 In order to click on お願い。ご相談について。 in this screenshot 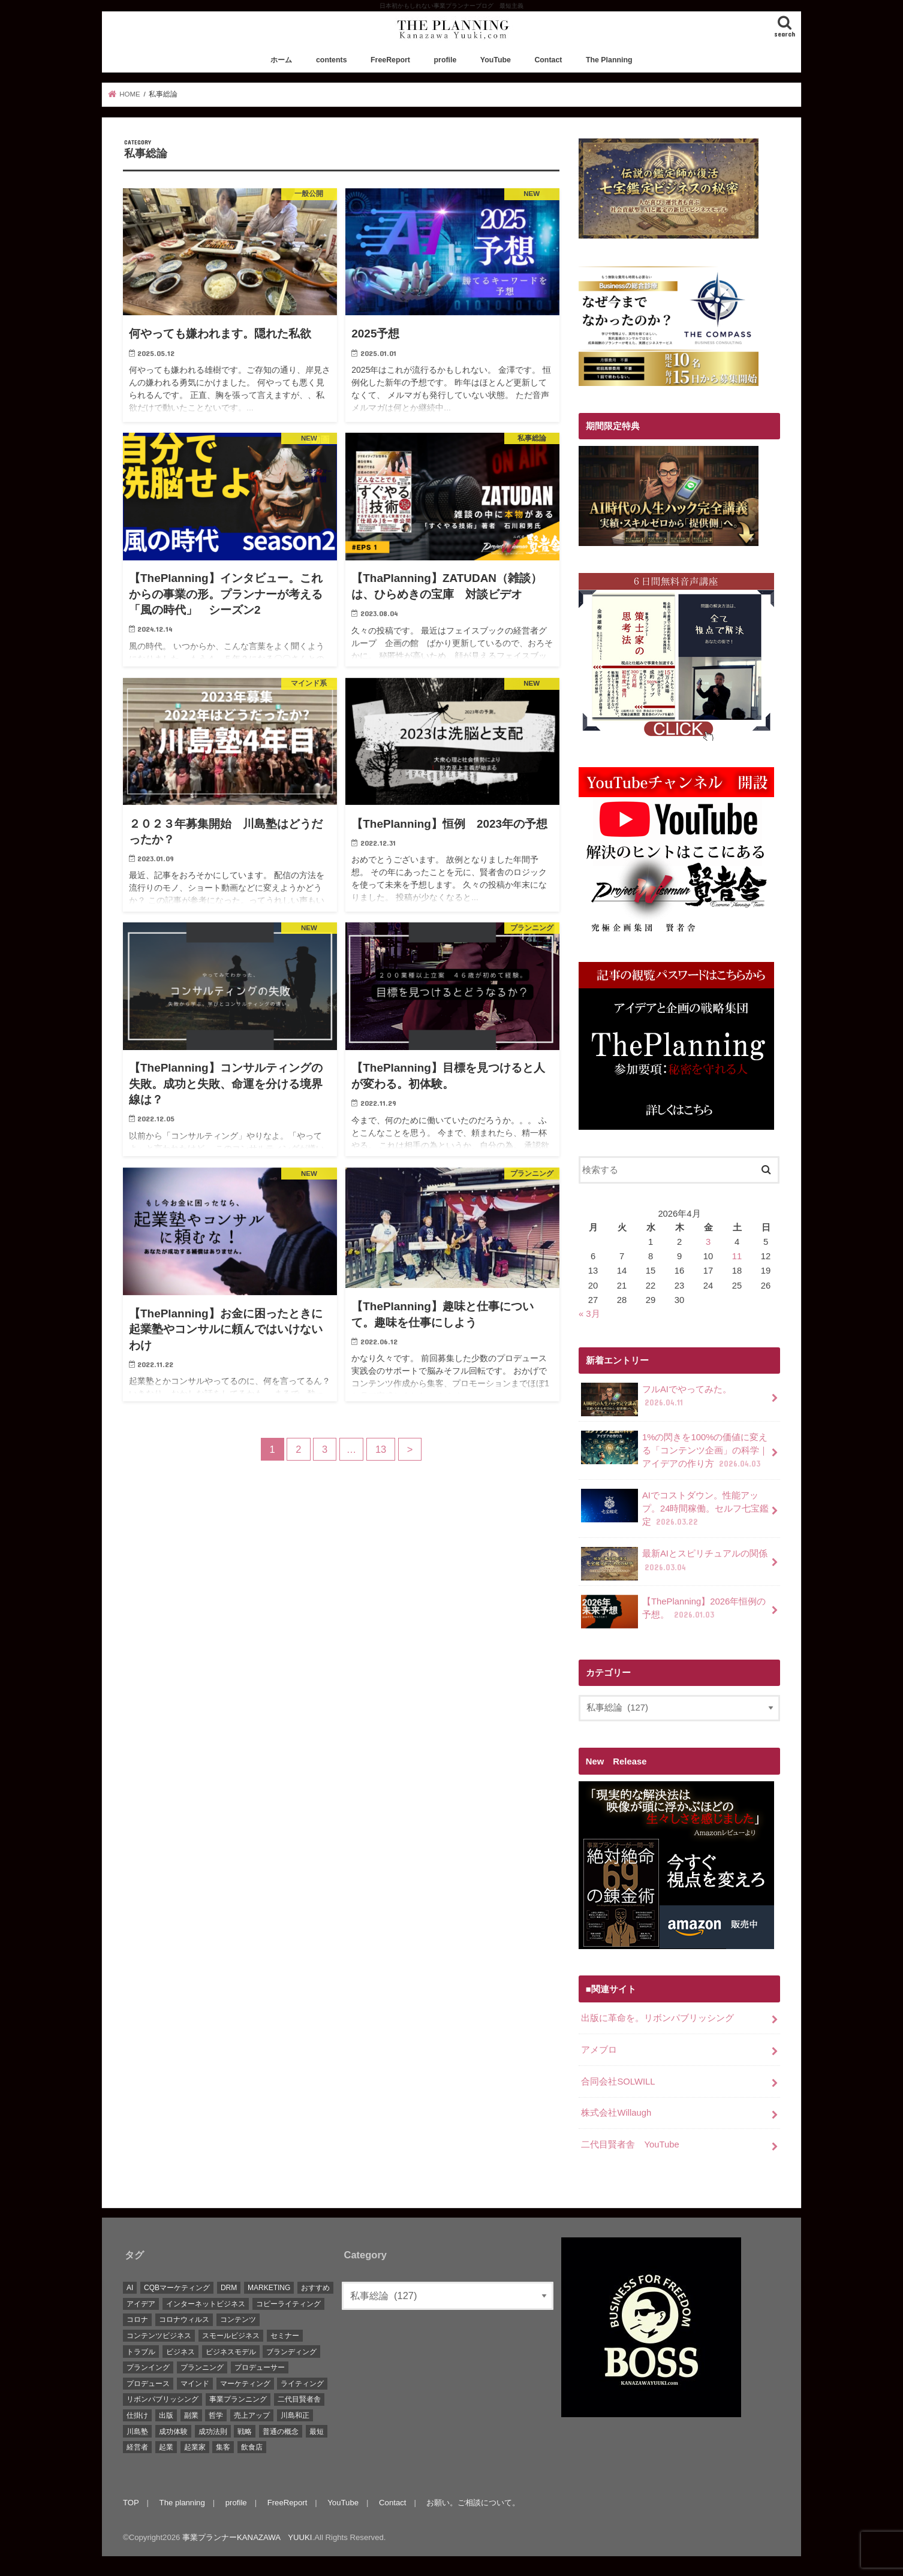, I will do `click(473, 2502)`.